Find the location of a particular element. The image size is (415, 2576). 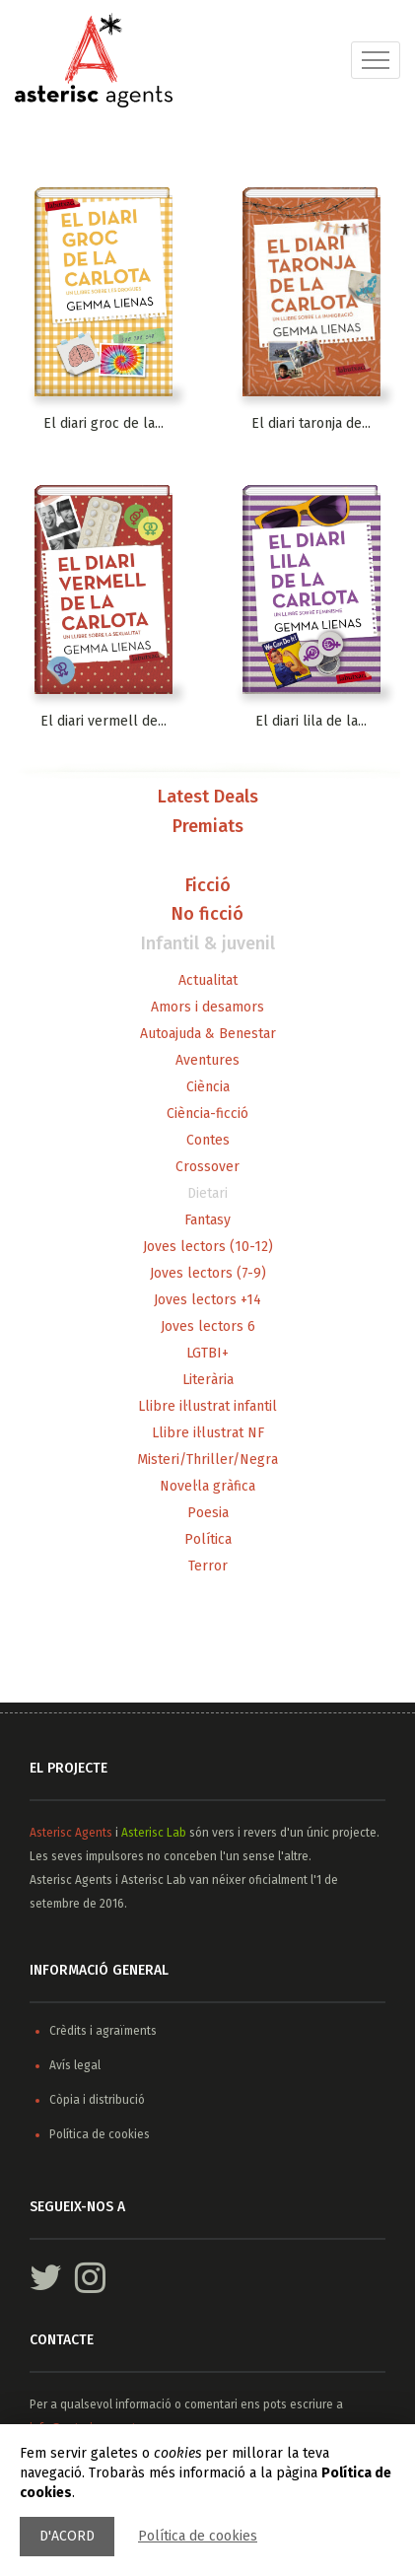

Amors i desamors is located at coordinates (207, 1007).